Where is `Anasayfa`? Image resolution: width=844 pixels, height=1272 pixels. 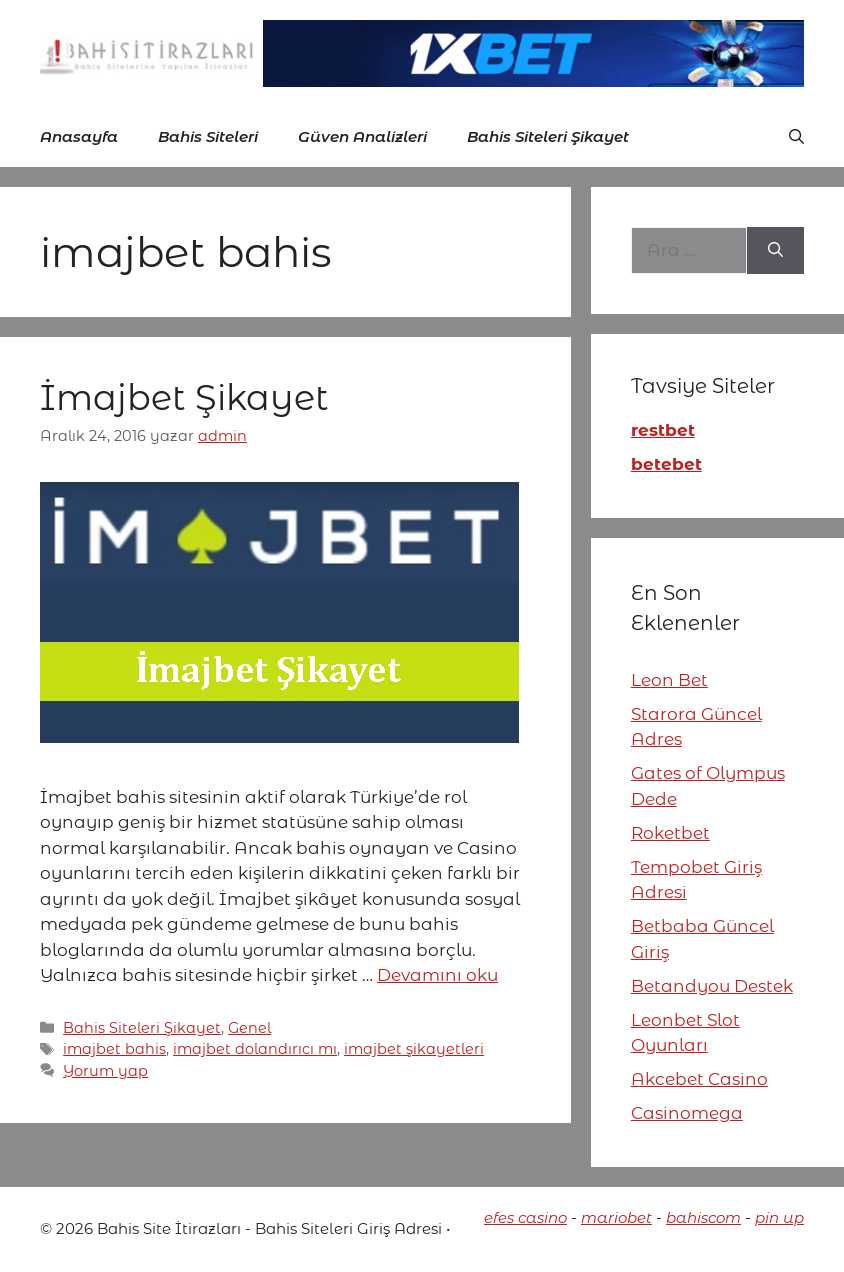 Anasayfa is located at coordinates (79, 136).